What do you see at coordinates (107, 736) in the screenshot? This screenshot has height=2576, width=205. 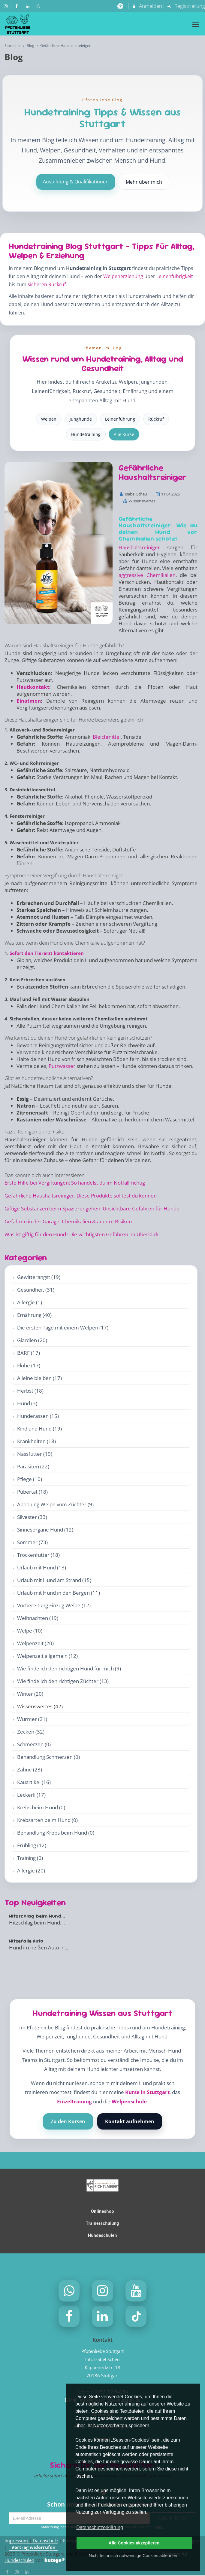 I see `Bleichmittel` at bounding box center [107, 736].